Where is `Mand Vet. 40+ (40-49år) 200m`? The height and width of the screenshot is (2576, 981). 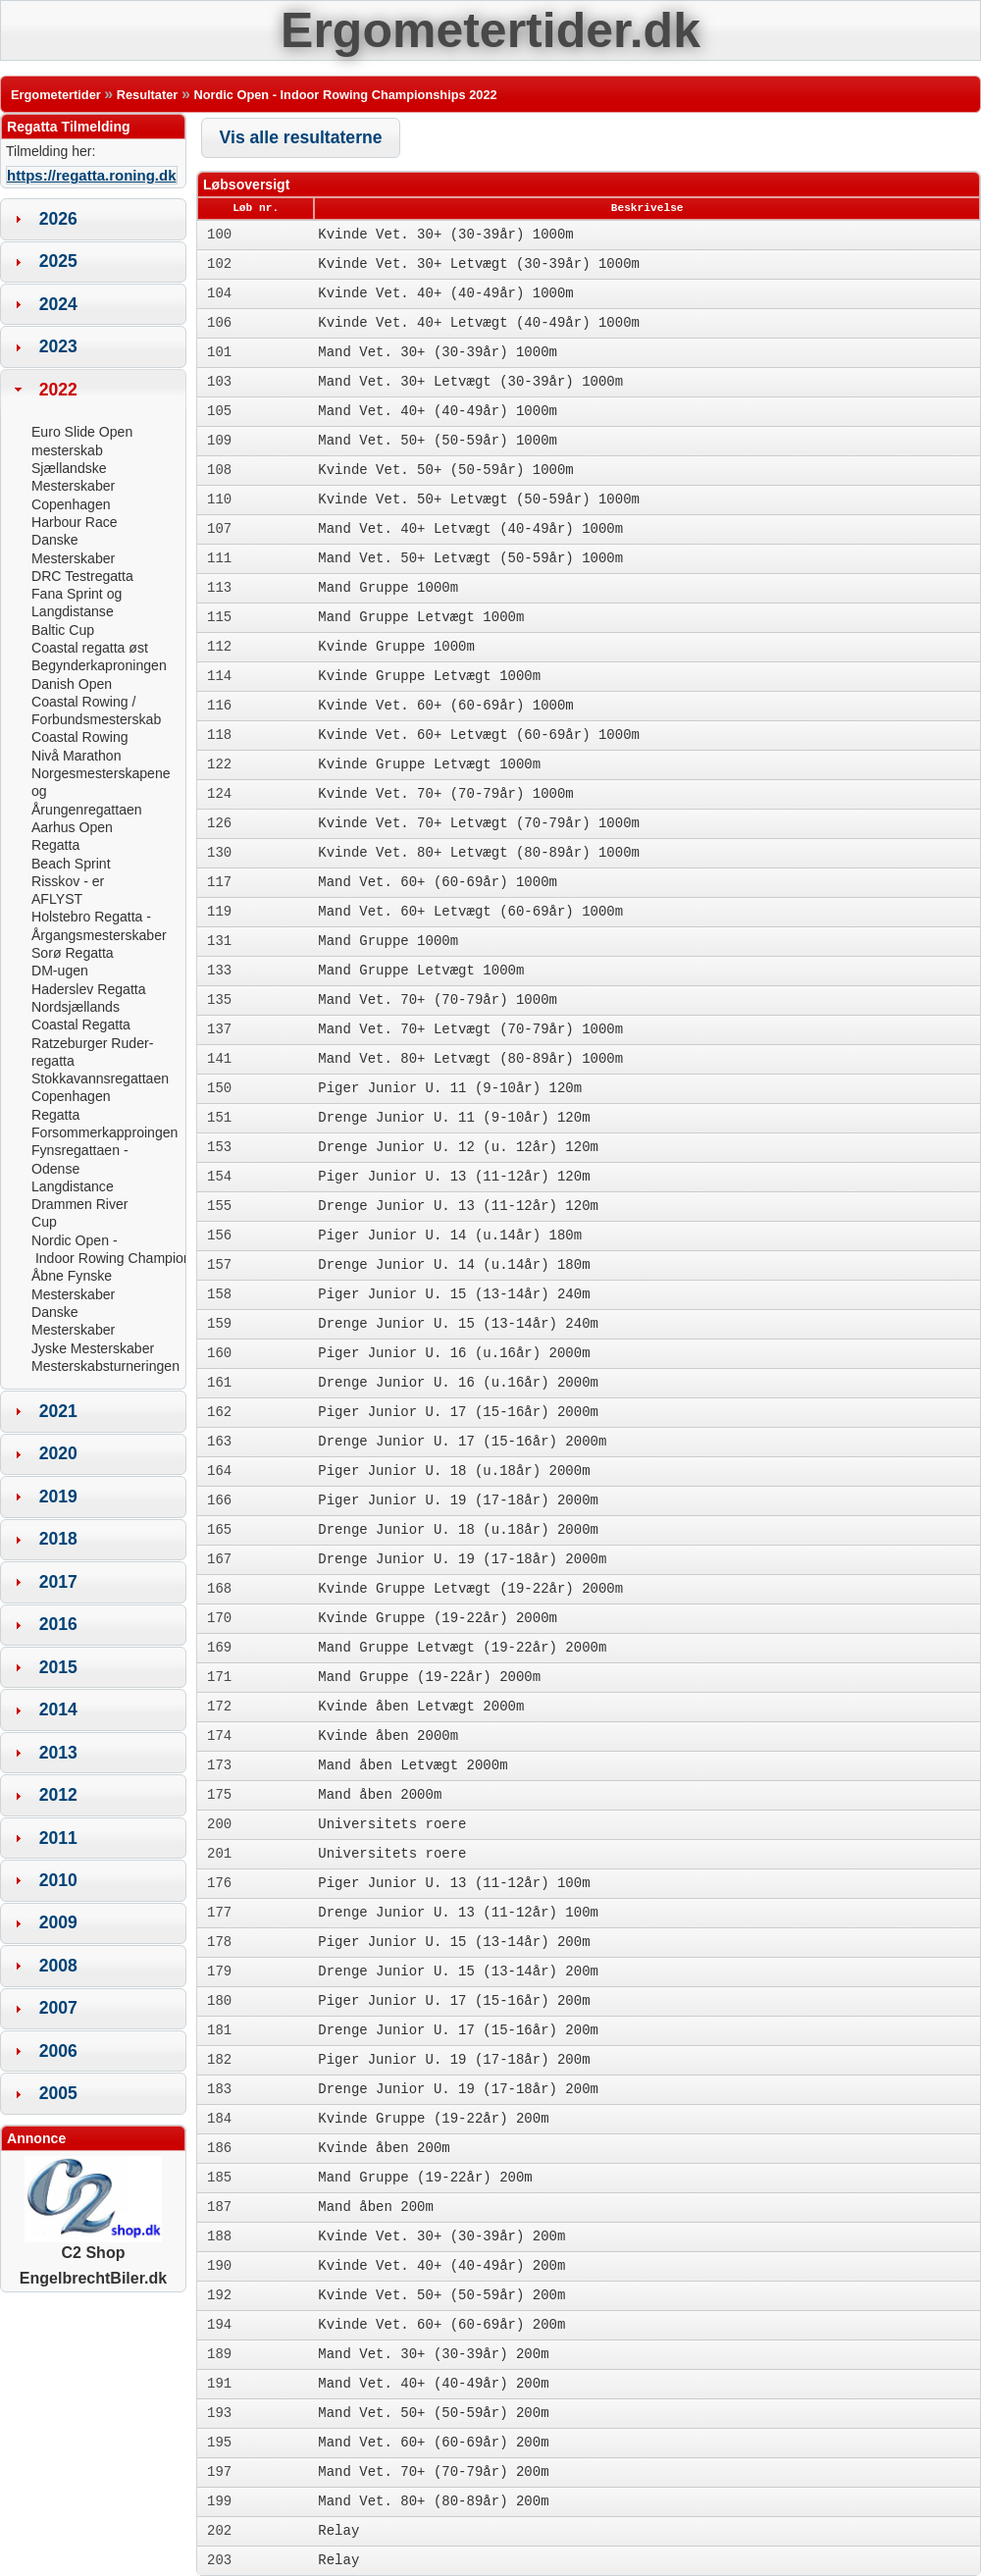 Mand Vet. 40+ (40-49år) 200m is located at coordinates (433, 2384).